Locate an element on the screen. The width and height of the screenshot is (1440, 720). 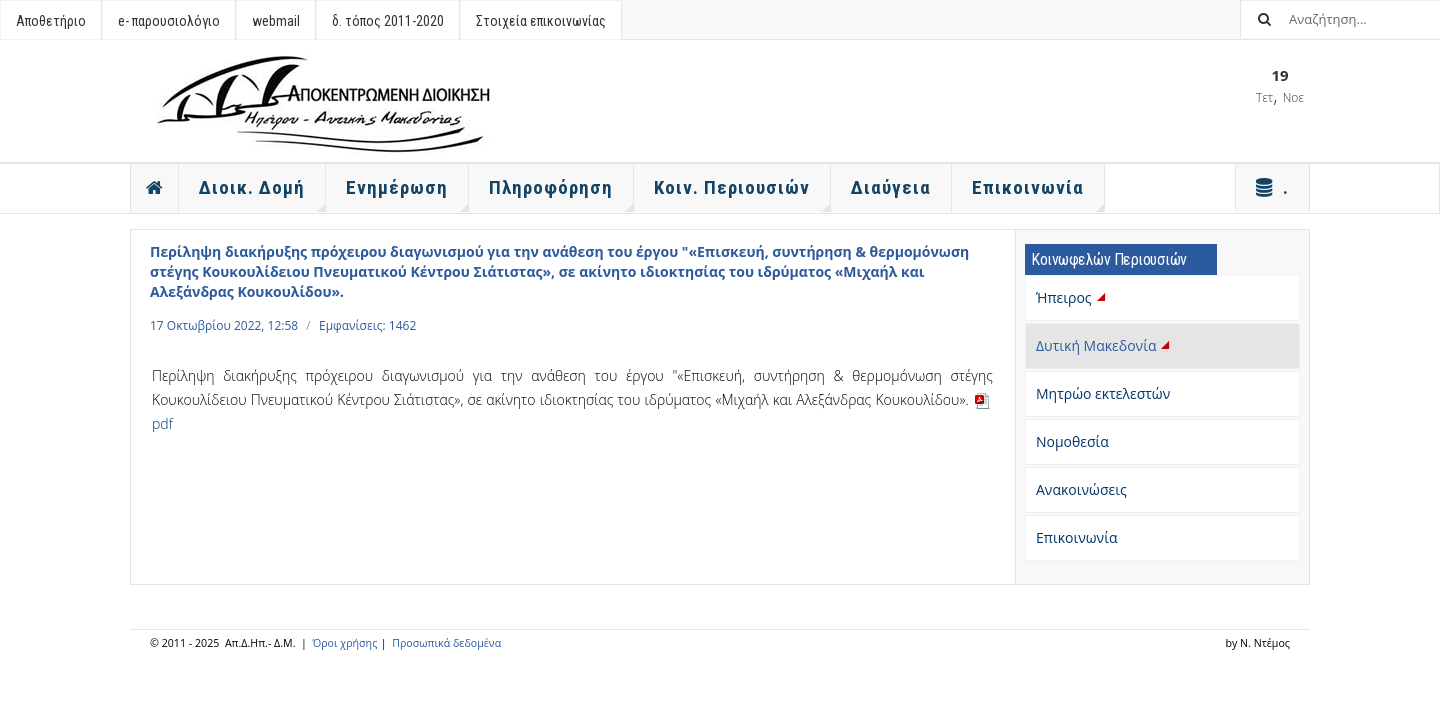
Ανακοινώσεις is located at coordinates (1081, 489).